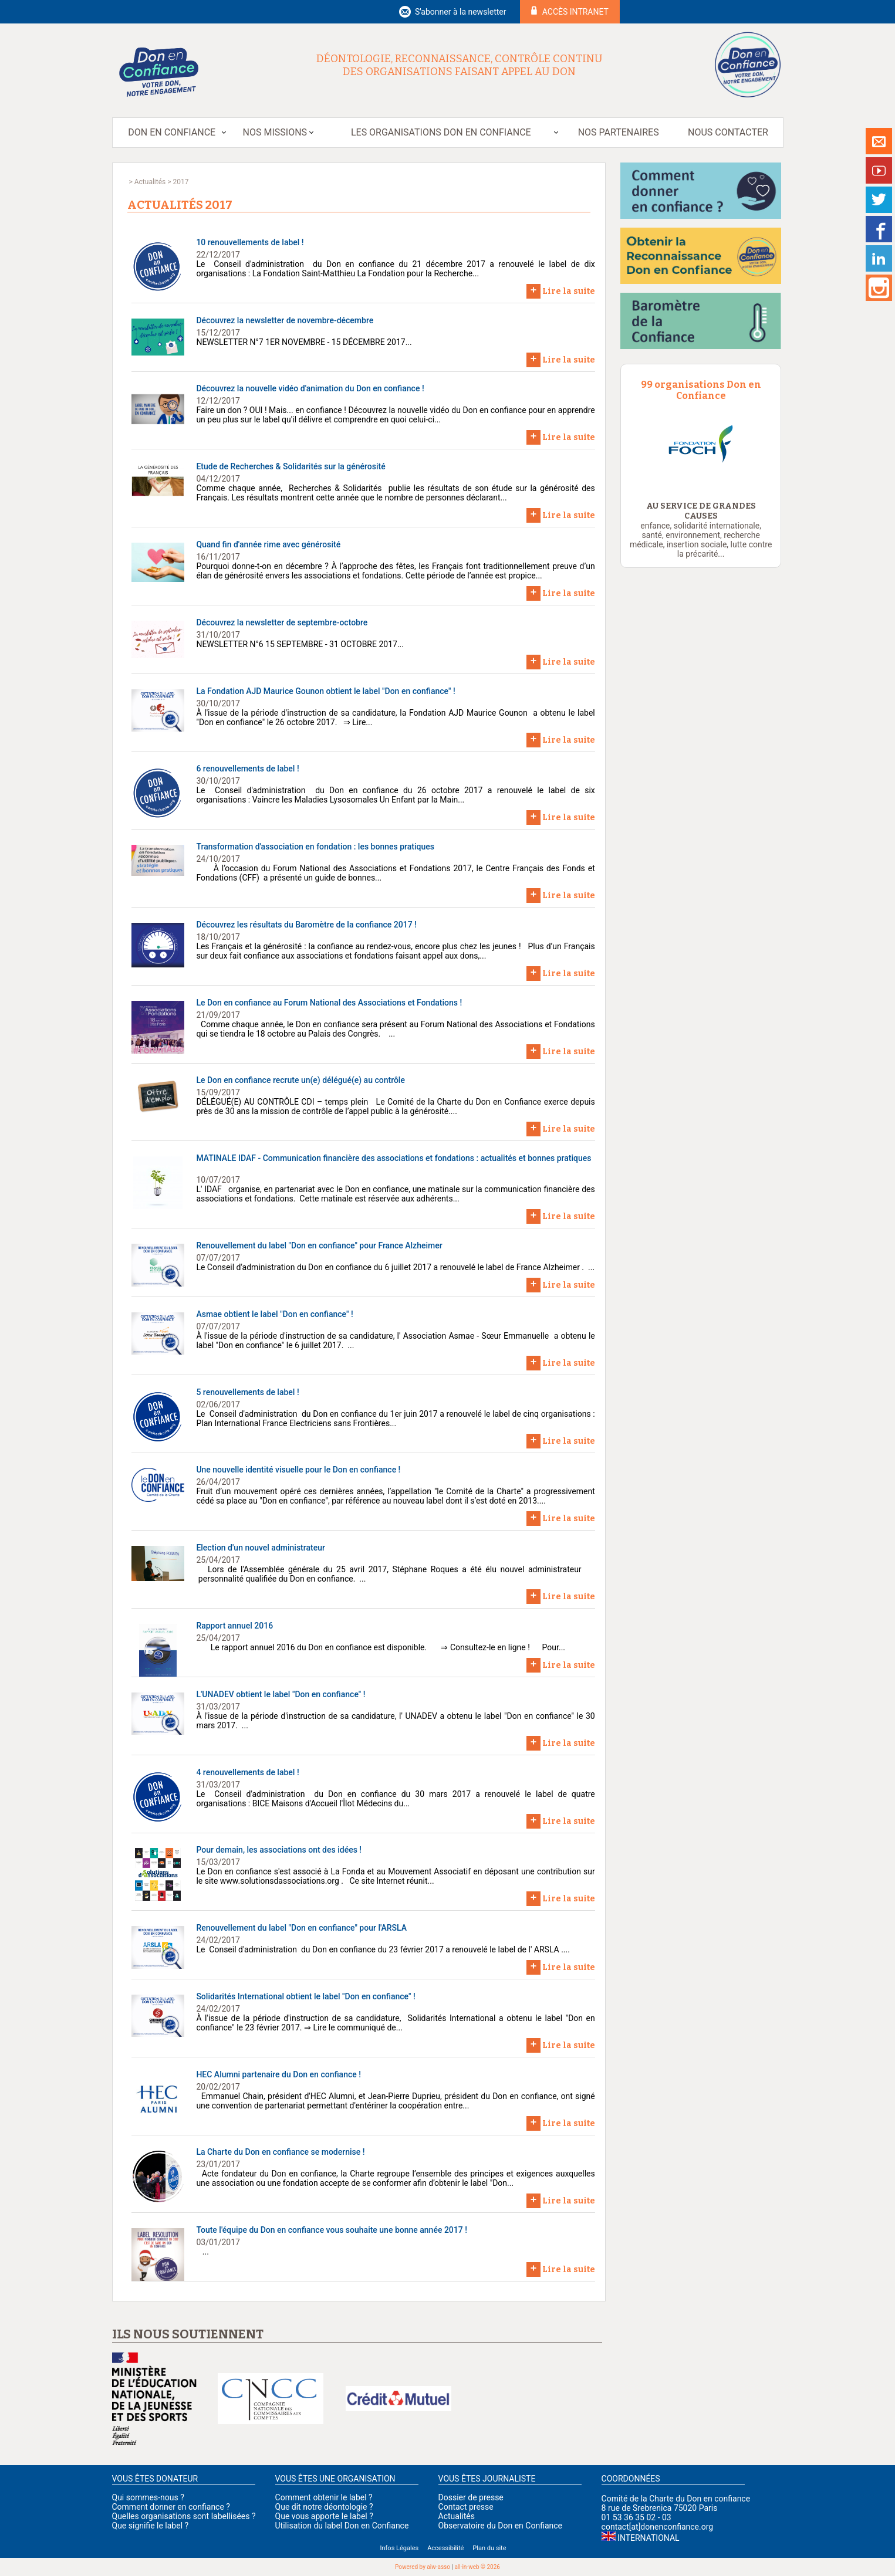  What do you see at coordinates (459, 65) in the screenshot?
I see `Déontologie, reconnaissance, contrôle continu des organisations faisant appel au don` at bounding box center [459, 65].